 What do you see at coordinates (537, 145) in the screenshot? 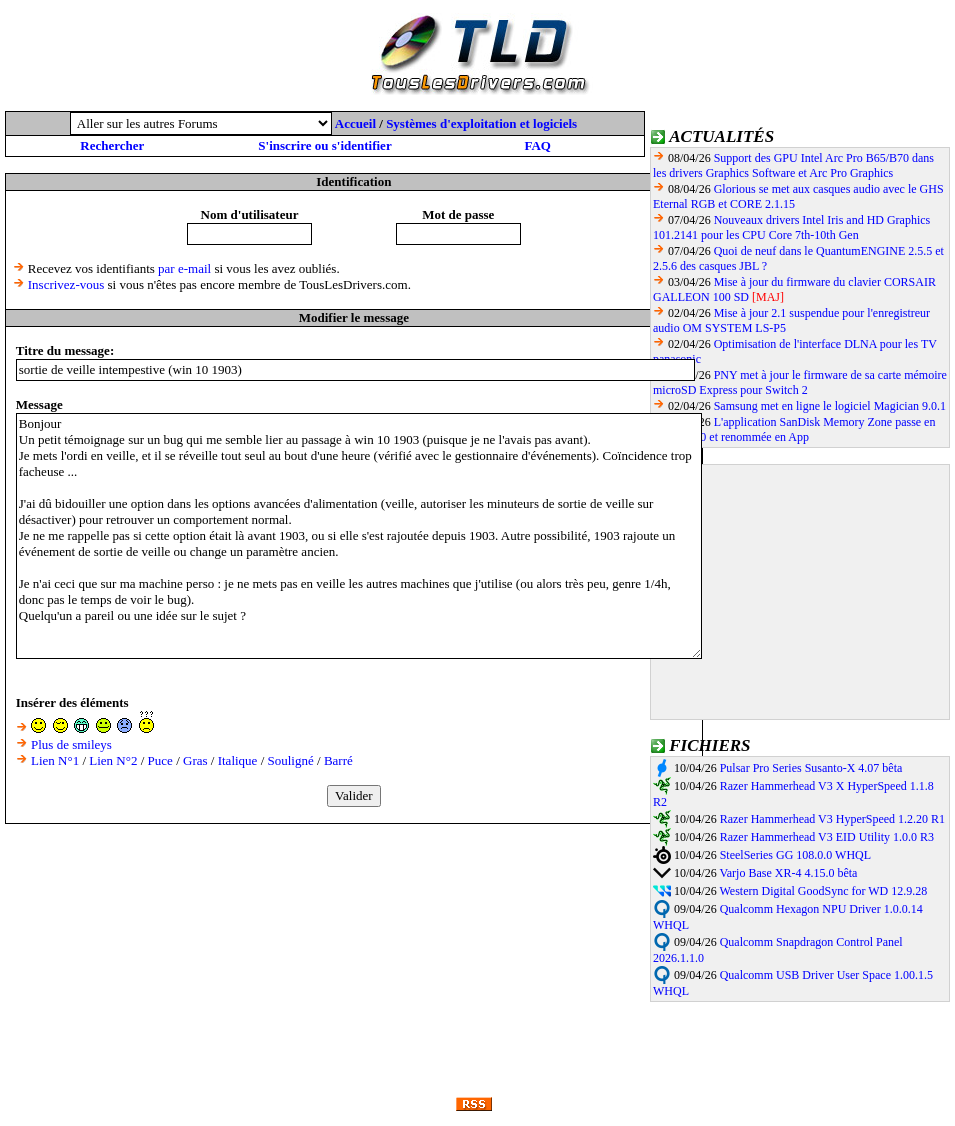
I see `FAQ` at bounding box center [537, 145].